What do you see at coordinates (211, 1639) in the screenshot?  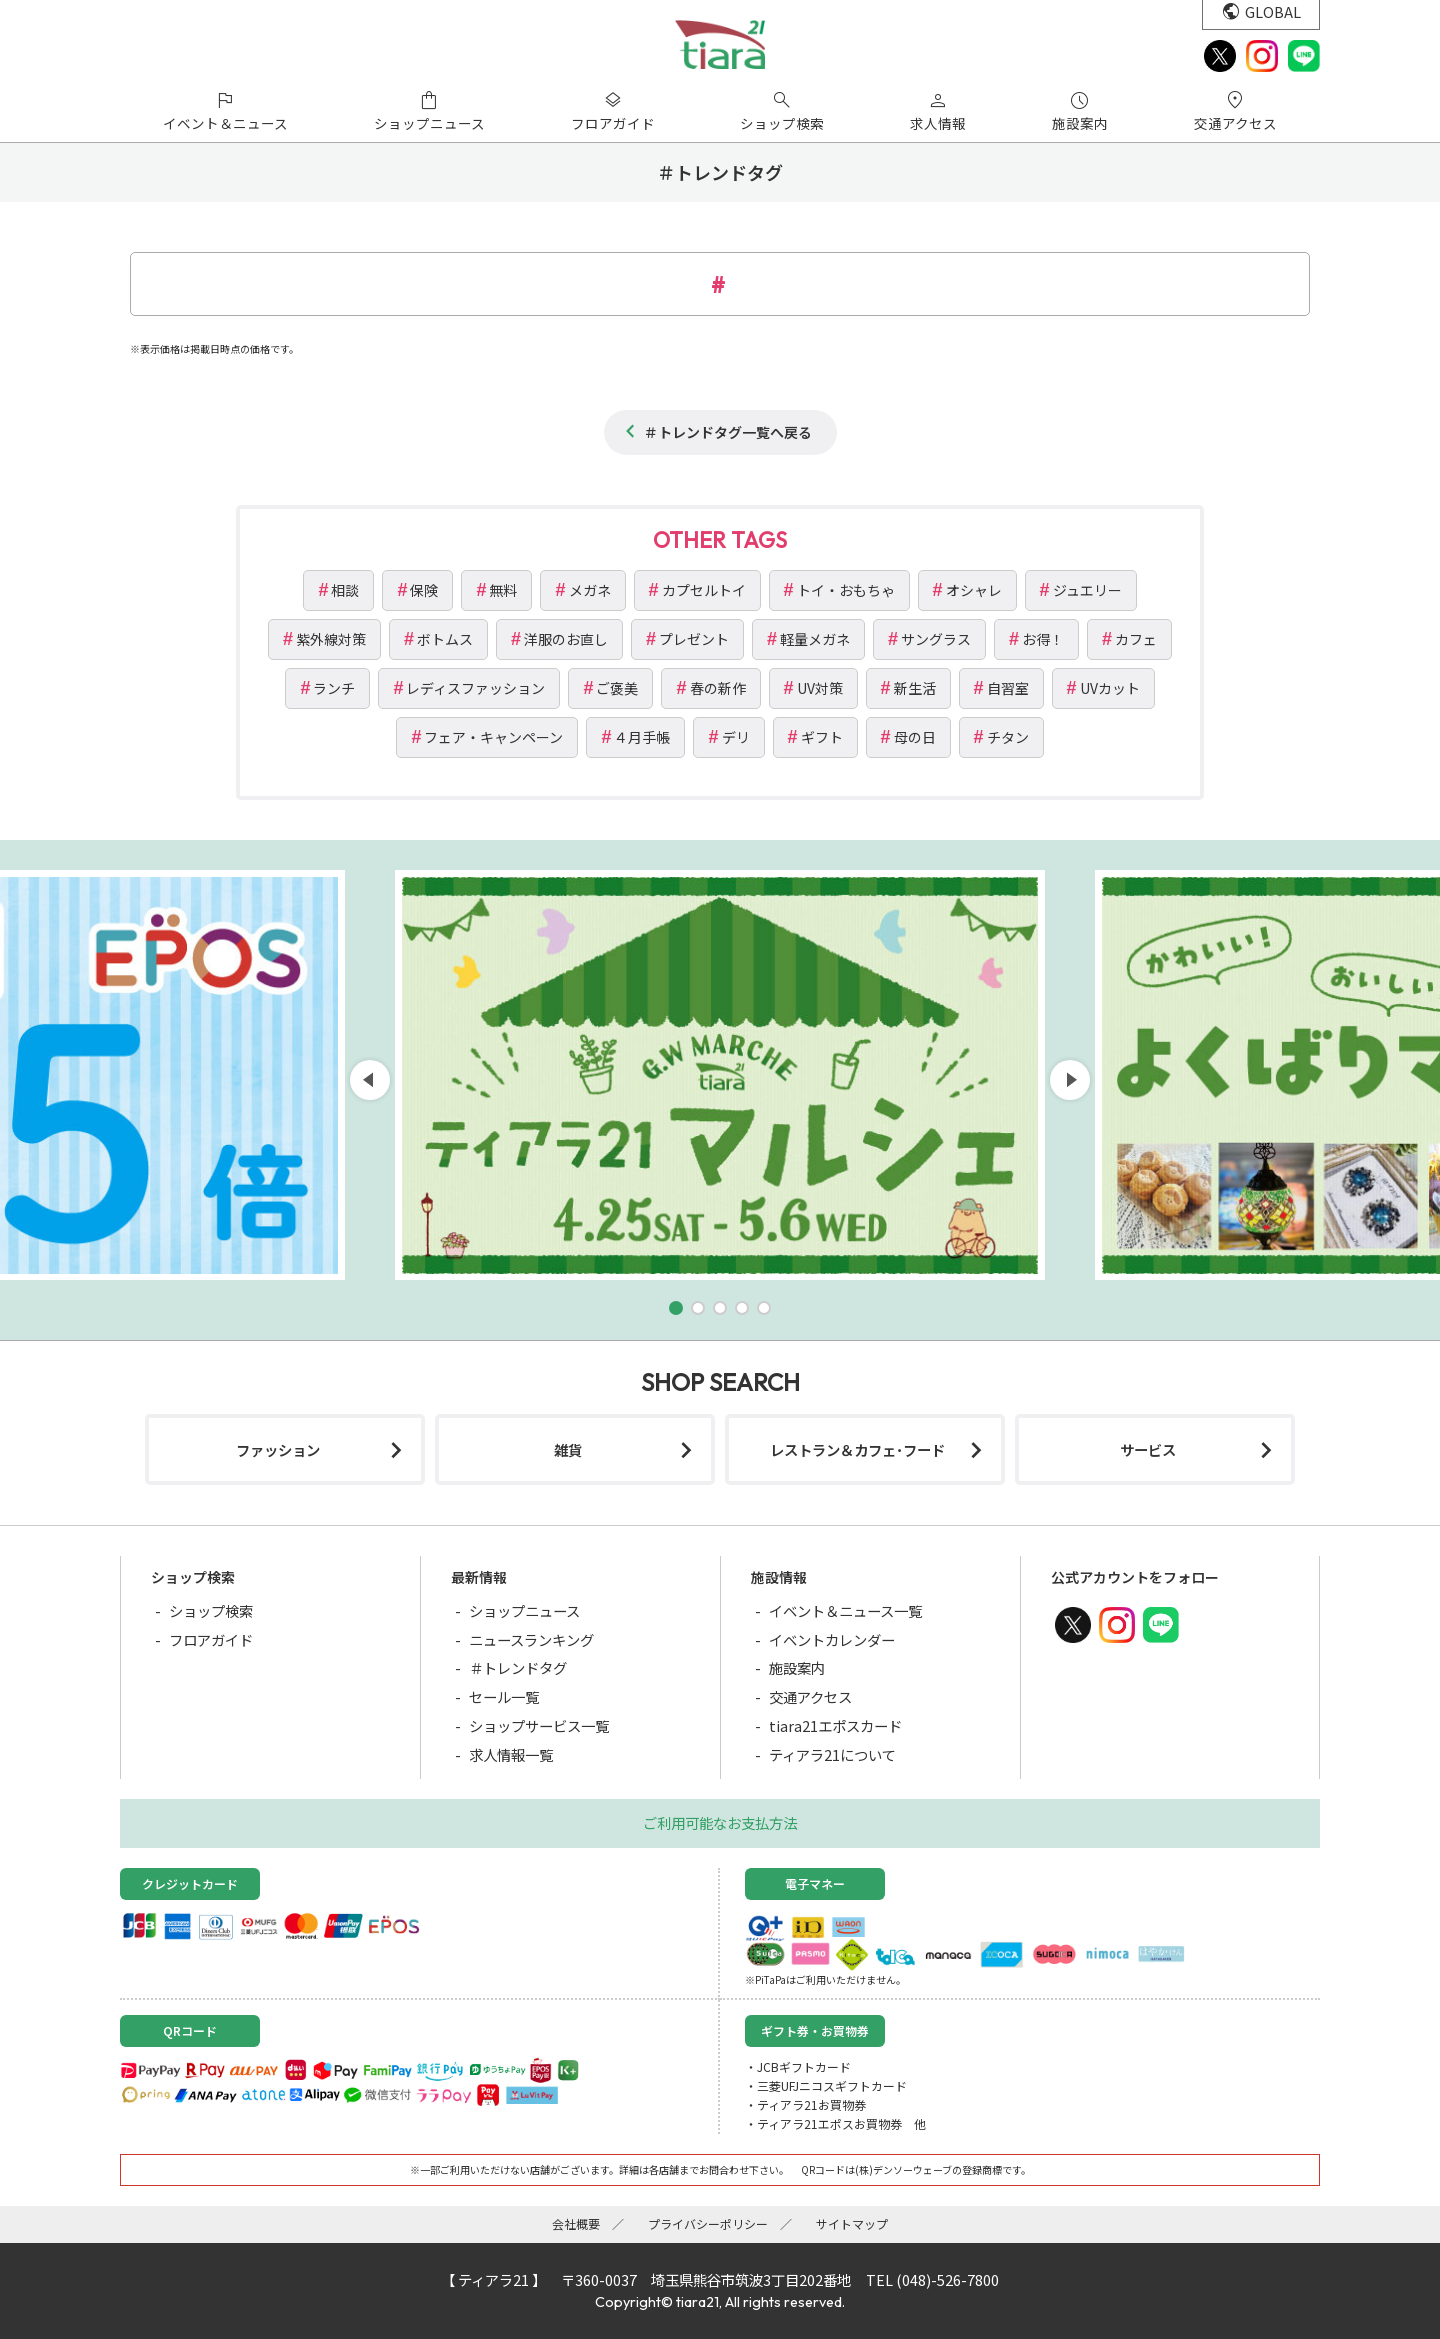 I see `フロアガイド` at bounding box center [211, 1639].